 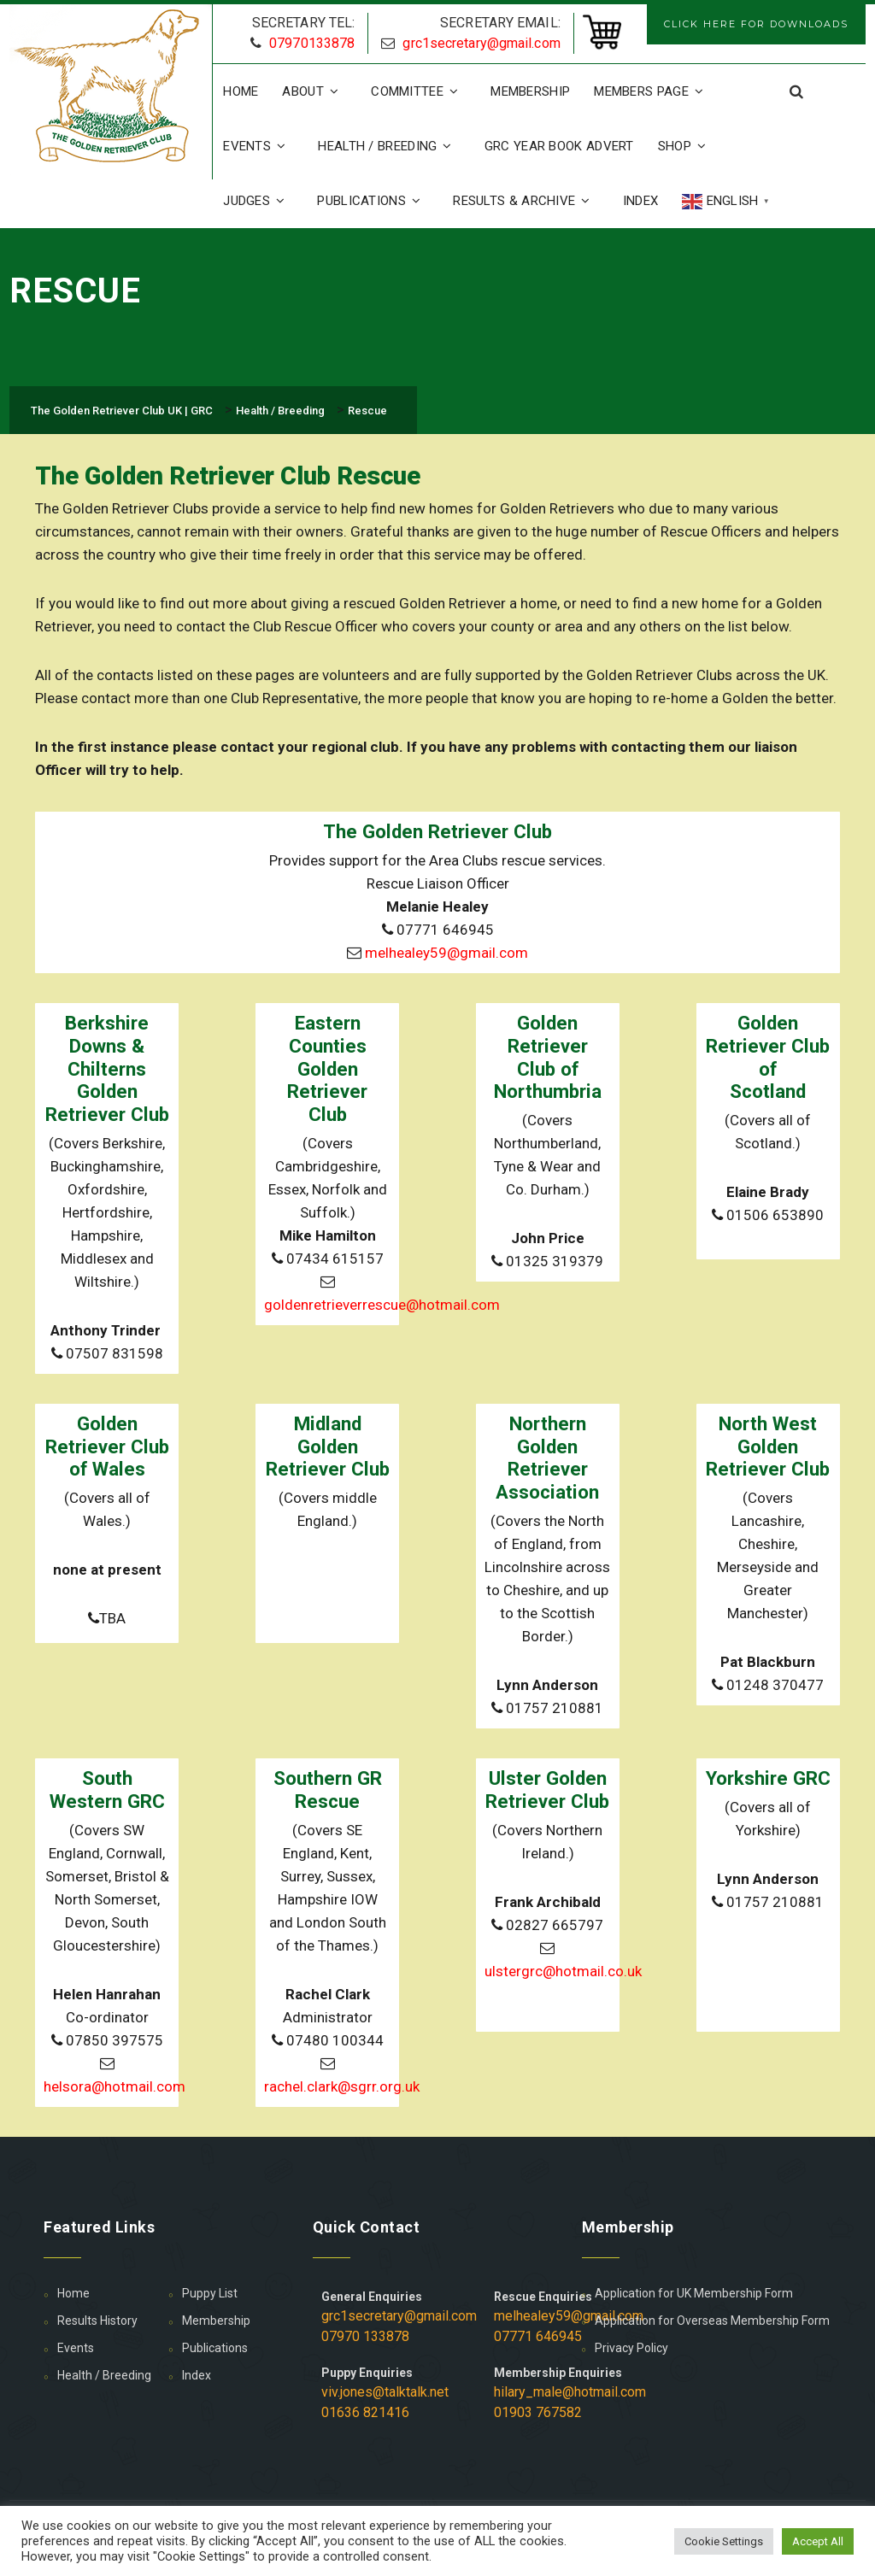 What do you see at coordinates (389, 146) in the screenshot?
I see `Health / Breeding` at bounding box center [389, 146].